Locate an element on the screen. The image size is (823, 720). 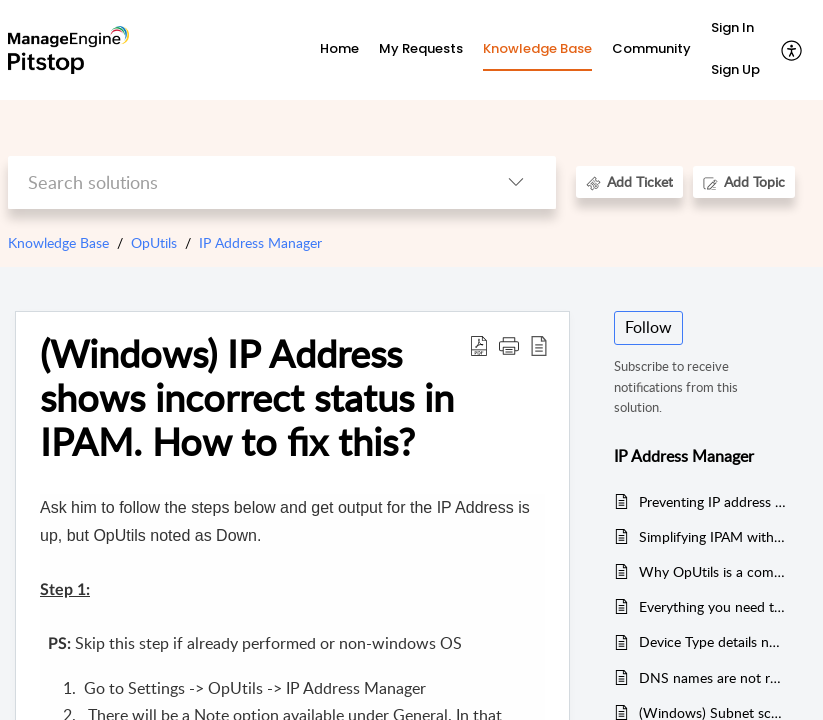
Everything you need to know about OpUtils' IP address management software is located at coordinates (713, 606).